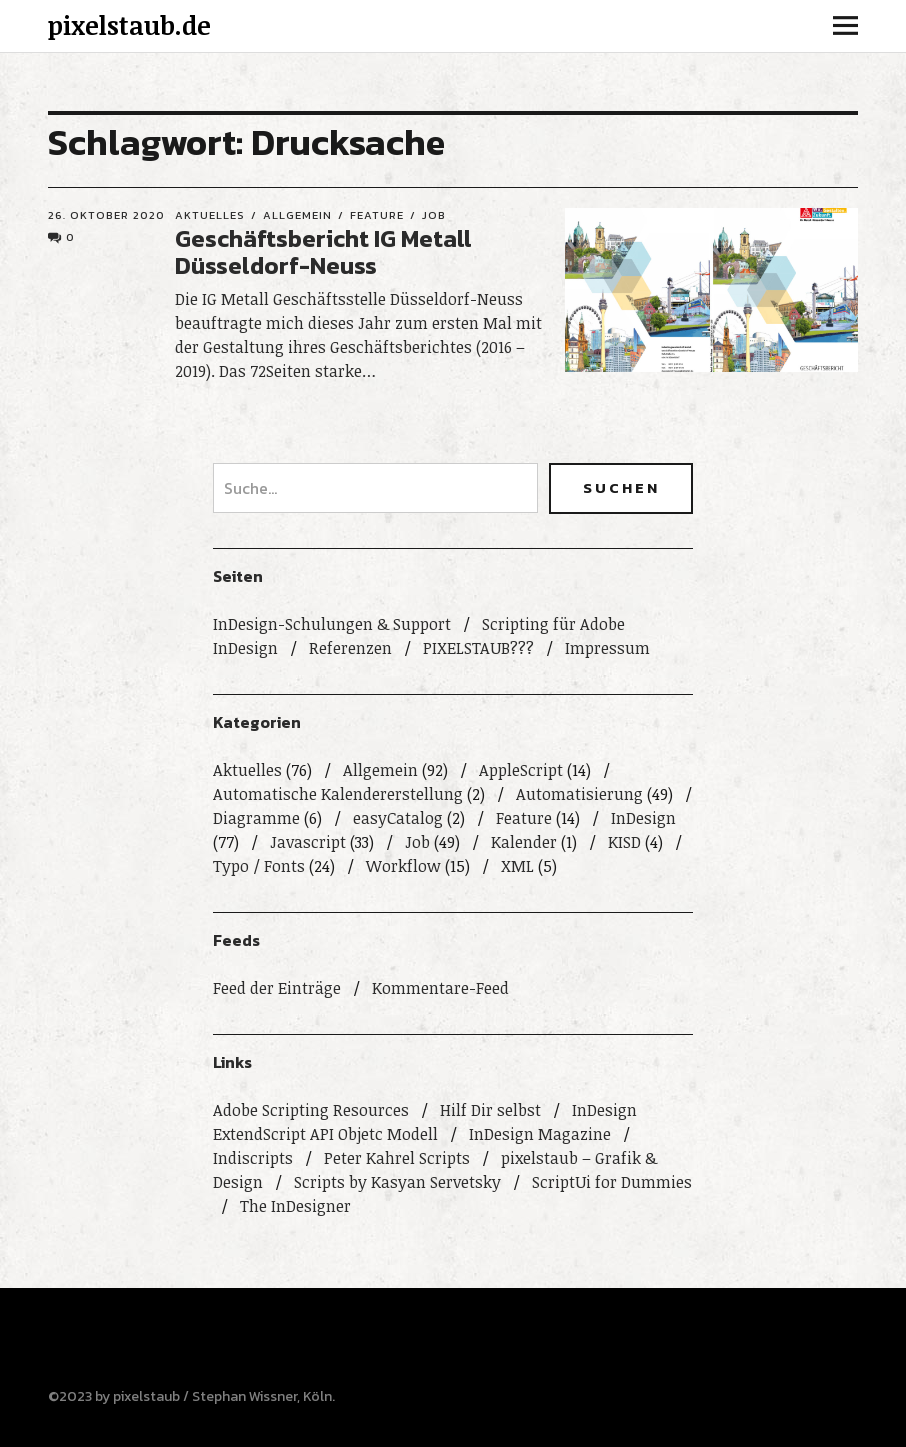  What do you see at coordinates (517, 866) in the screenshot?
I see `XML` at bounding box center [517, 866].